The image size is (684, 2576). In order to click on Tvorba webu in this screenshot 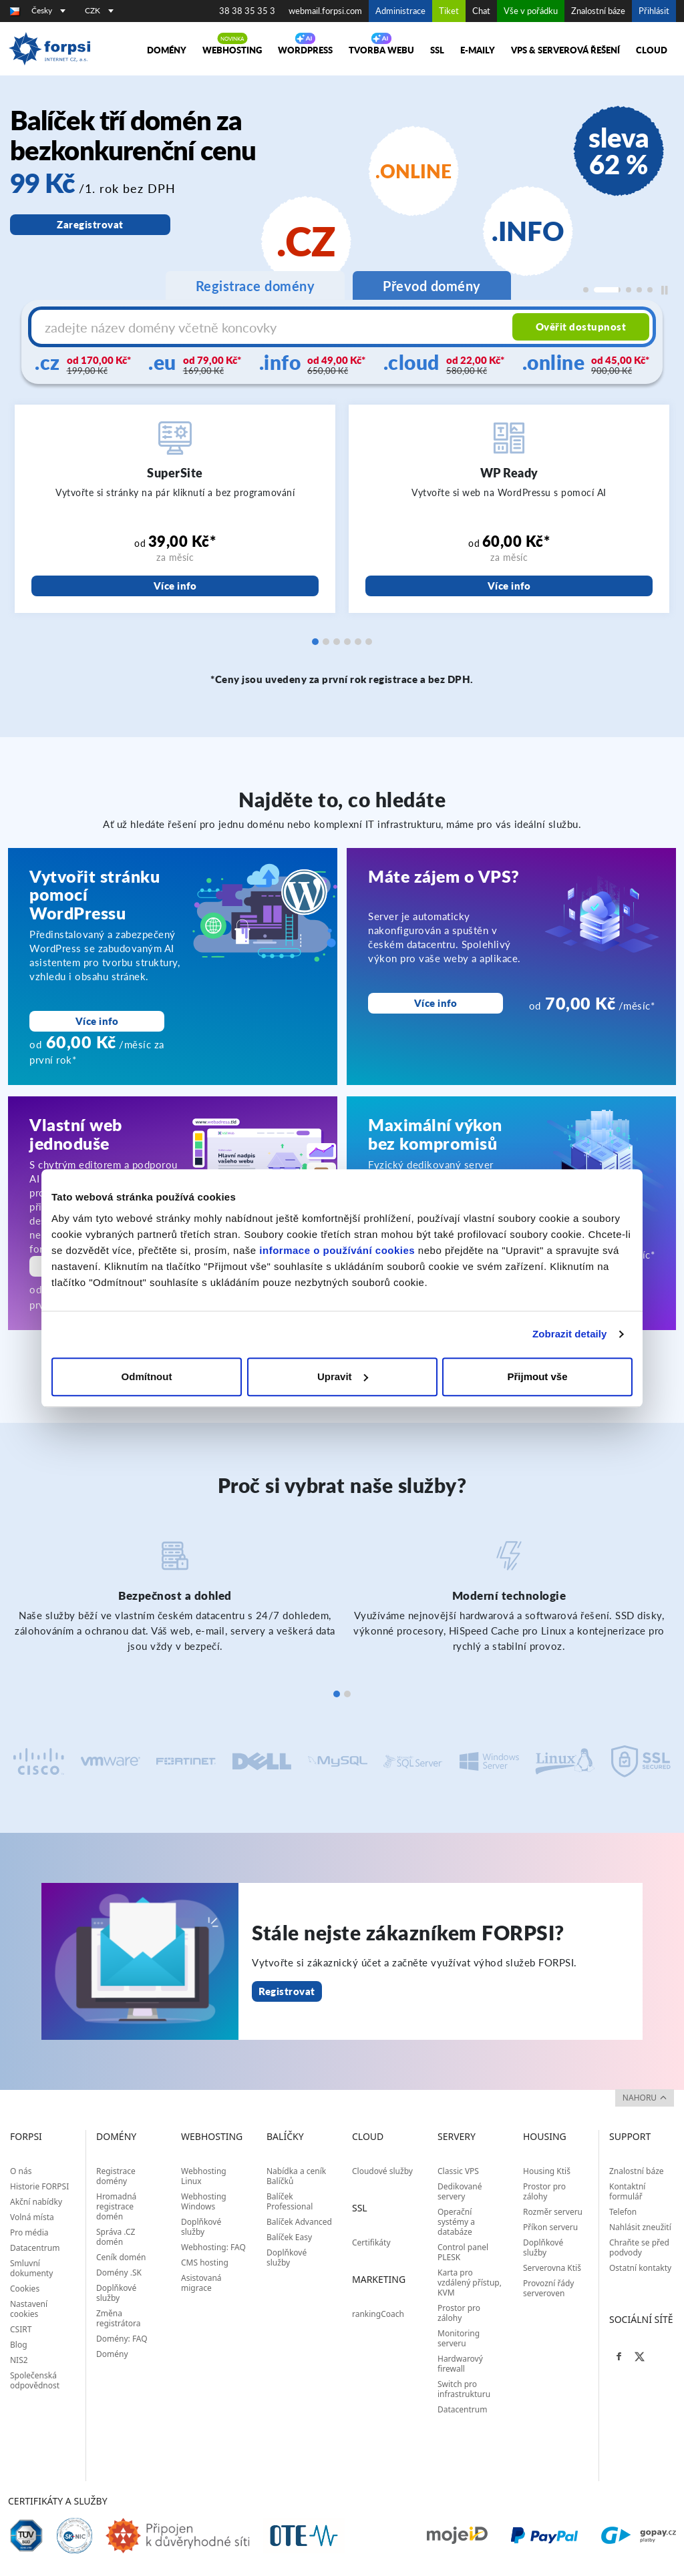, I will do `click(381, 50)`.